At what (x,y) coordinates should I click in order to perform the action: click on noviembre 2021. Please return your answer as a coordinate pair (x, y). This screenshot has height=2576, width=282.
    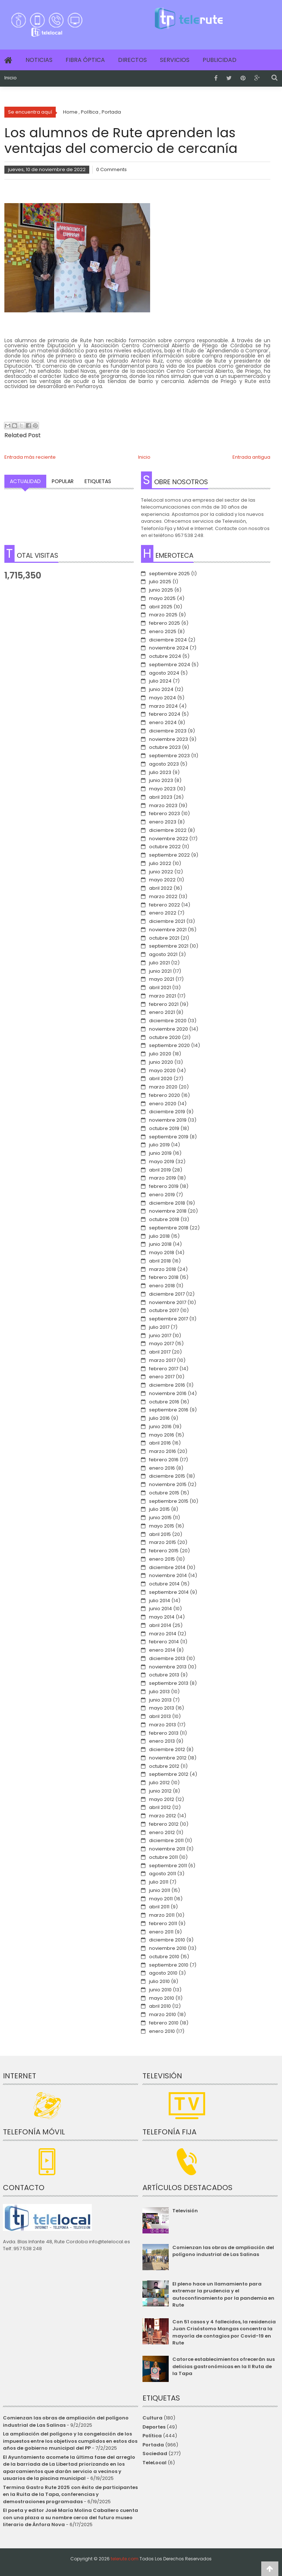
    Looking at the image, I should click on (168, 929).